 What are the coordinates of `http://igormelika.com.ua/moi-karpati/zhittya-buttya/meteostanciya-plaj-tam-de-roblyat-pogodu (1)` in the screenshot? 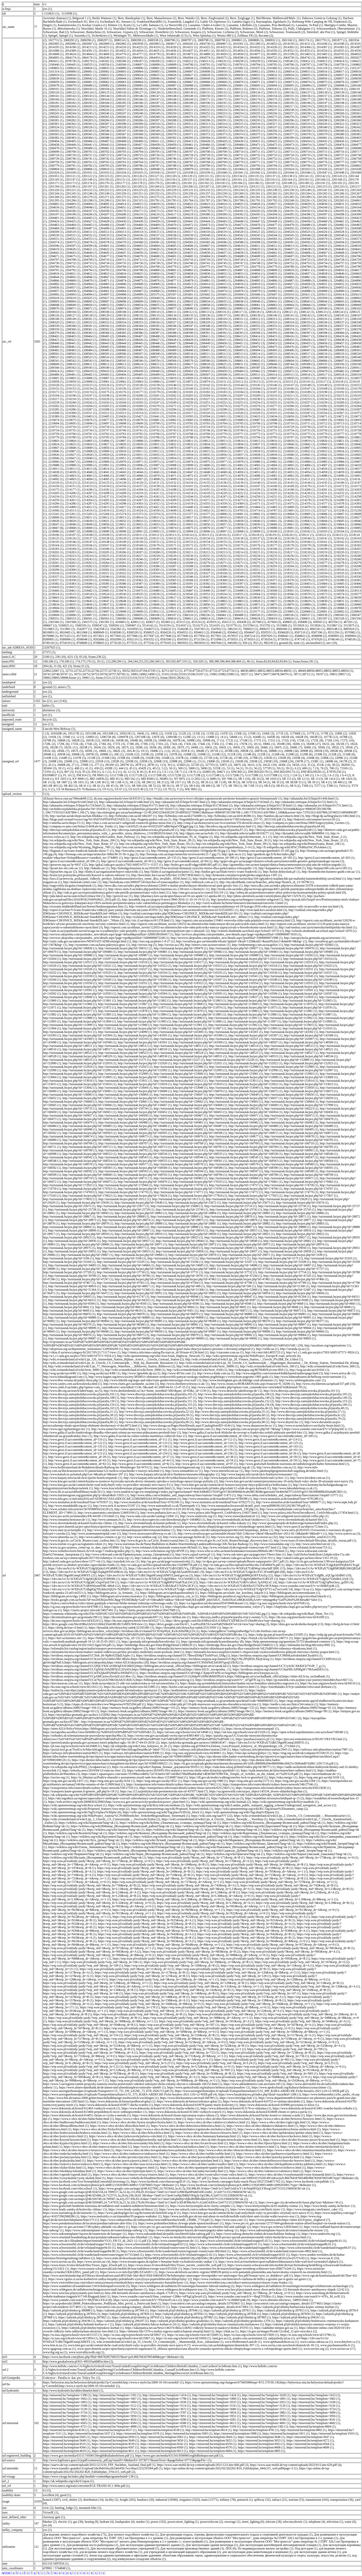 It's located at (284, 864).